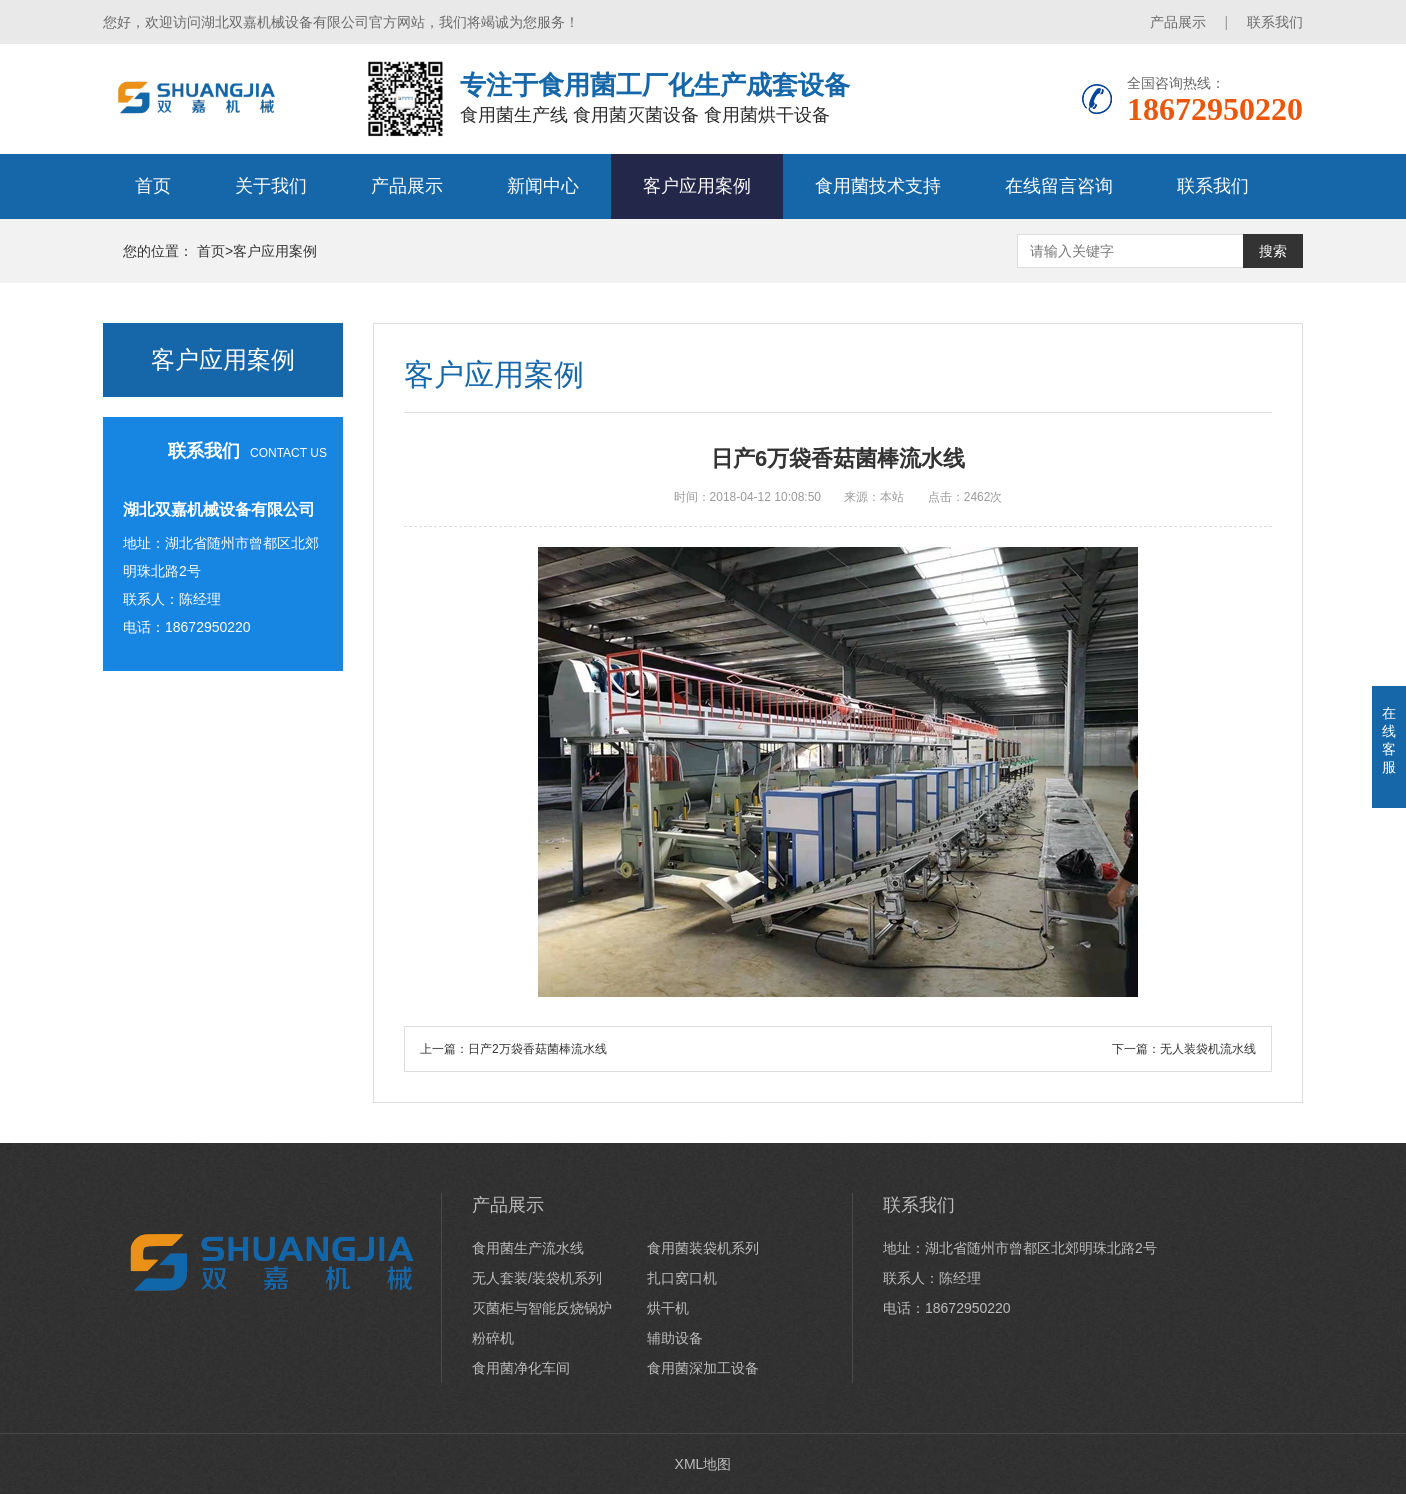 Image resolution: width=1406 pixels, height=1494 pixels. I want to click on 辅助设备, so click(675, 1338).